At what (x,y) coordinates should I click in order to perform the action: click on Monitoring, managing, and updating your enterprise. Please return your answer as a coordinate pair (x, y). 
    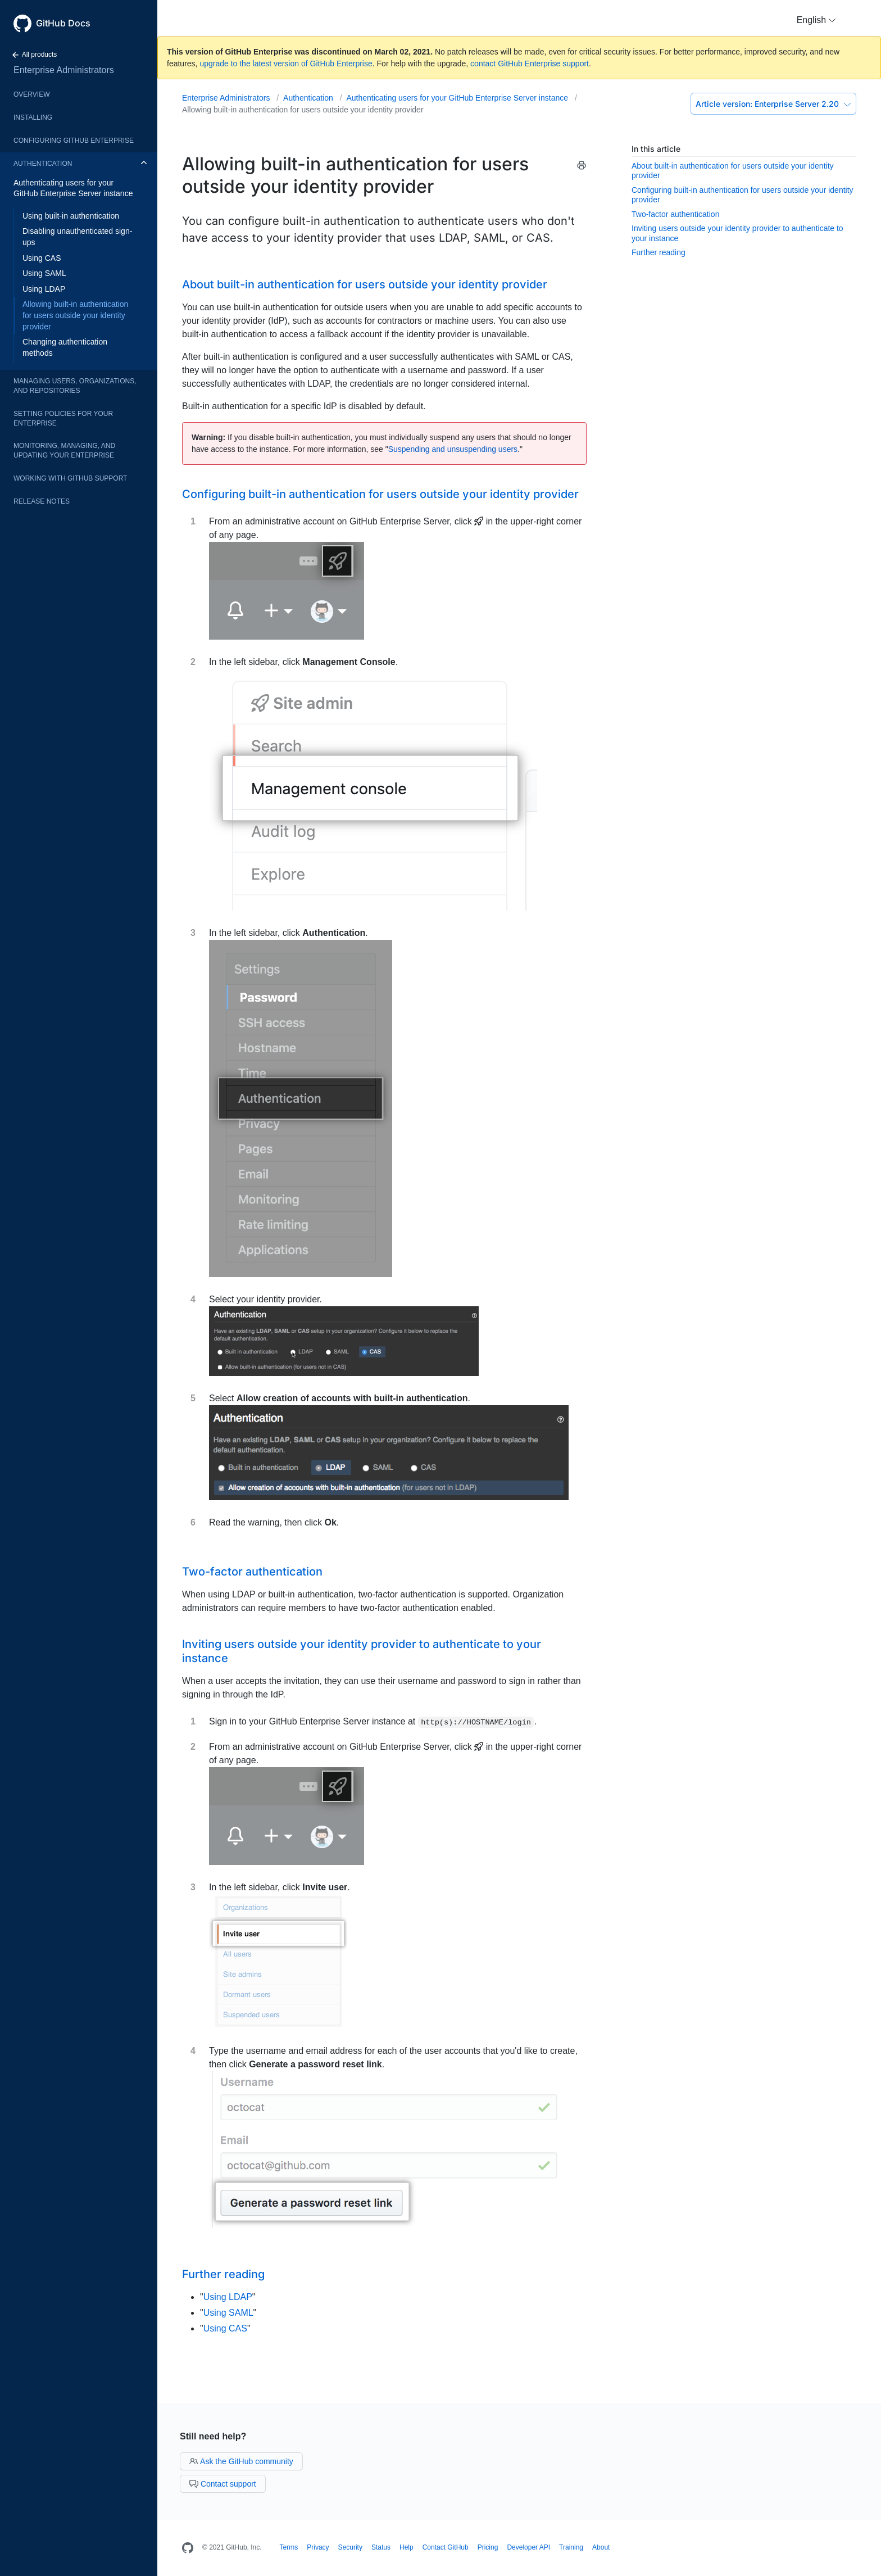
    Looking at the image, I should click on (64, 450).